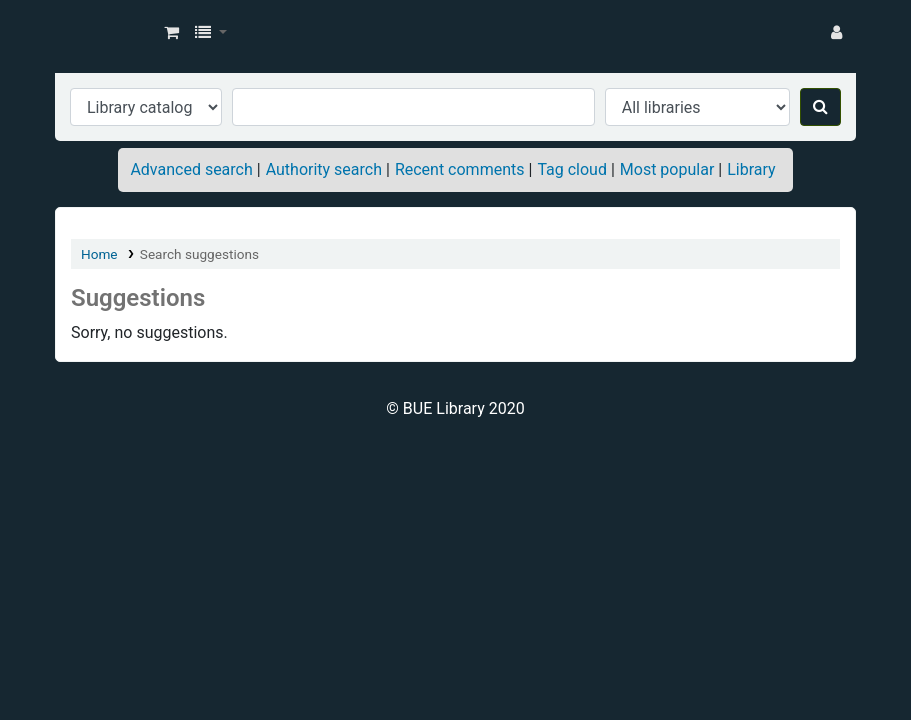 The width and height of the screenshot is (911, 720). What do you see at coordinates (460, 169) in the screenshot?
I see `Recent comments` at bounding box center [460, 169].